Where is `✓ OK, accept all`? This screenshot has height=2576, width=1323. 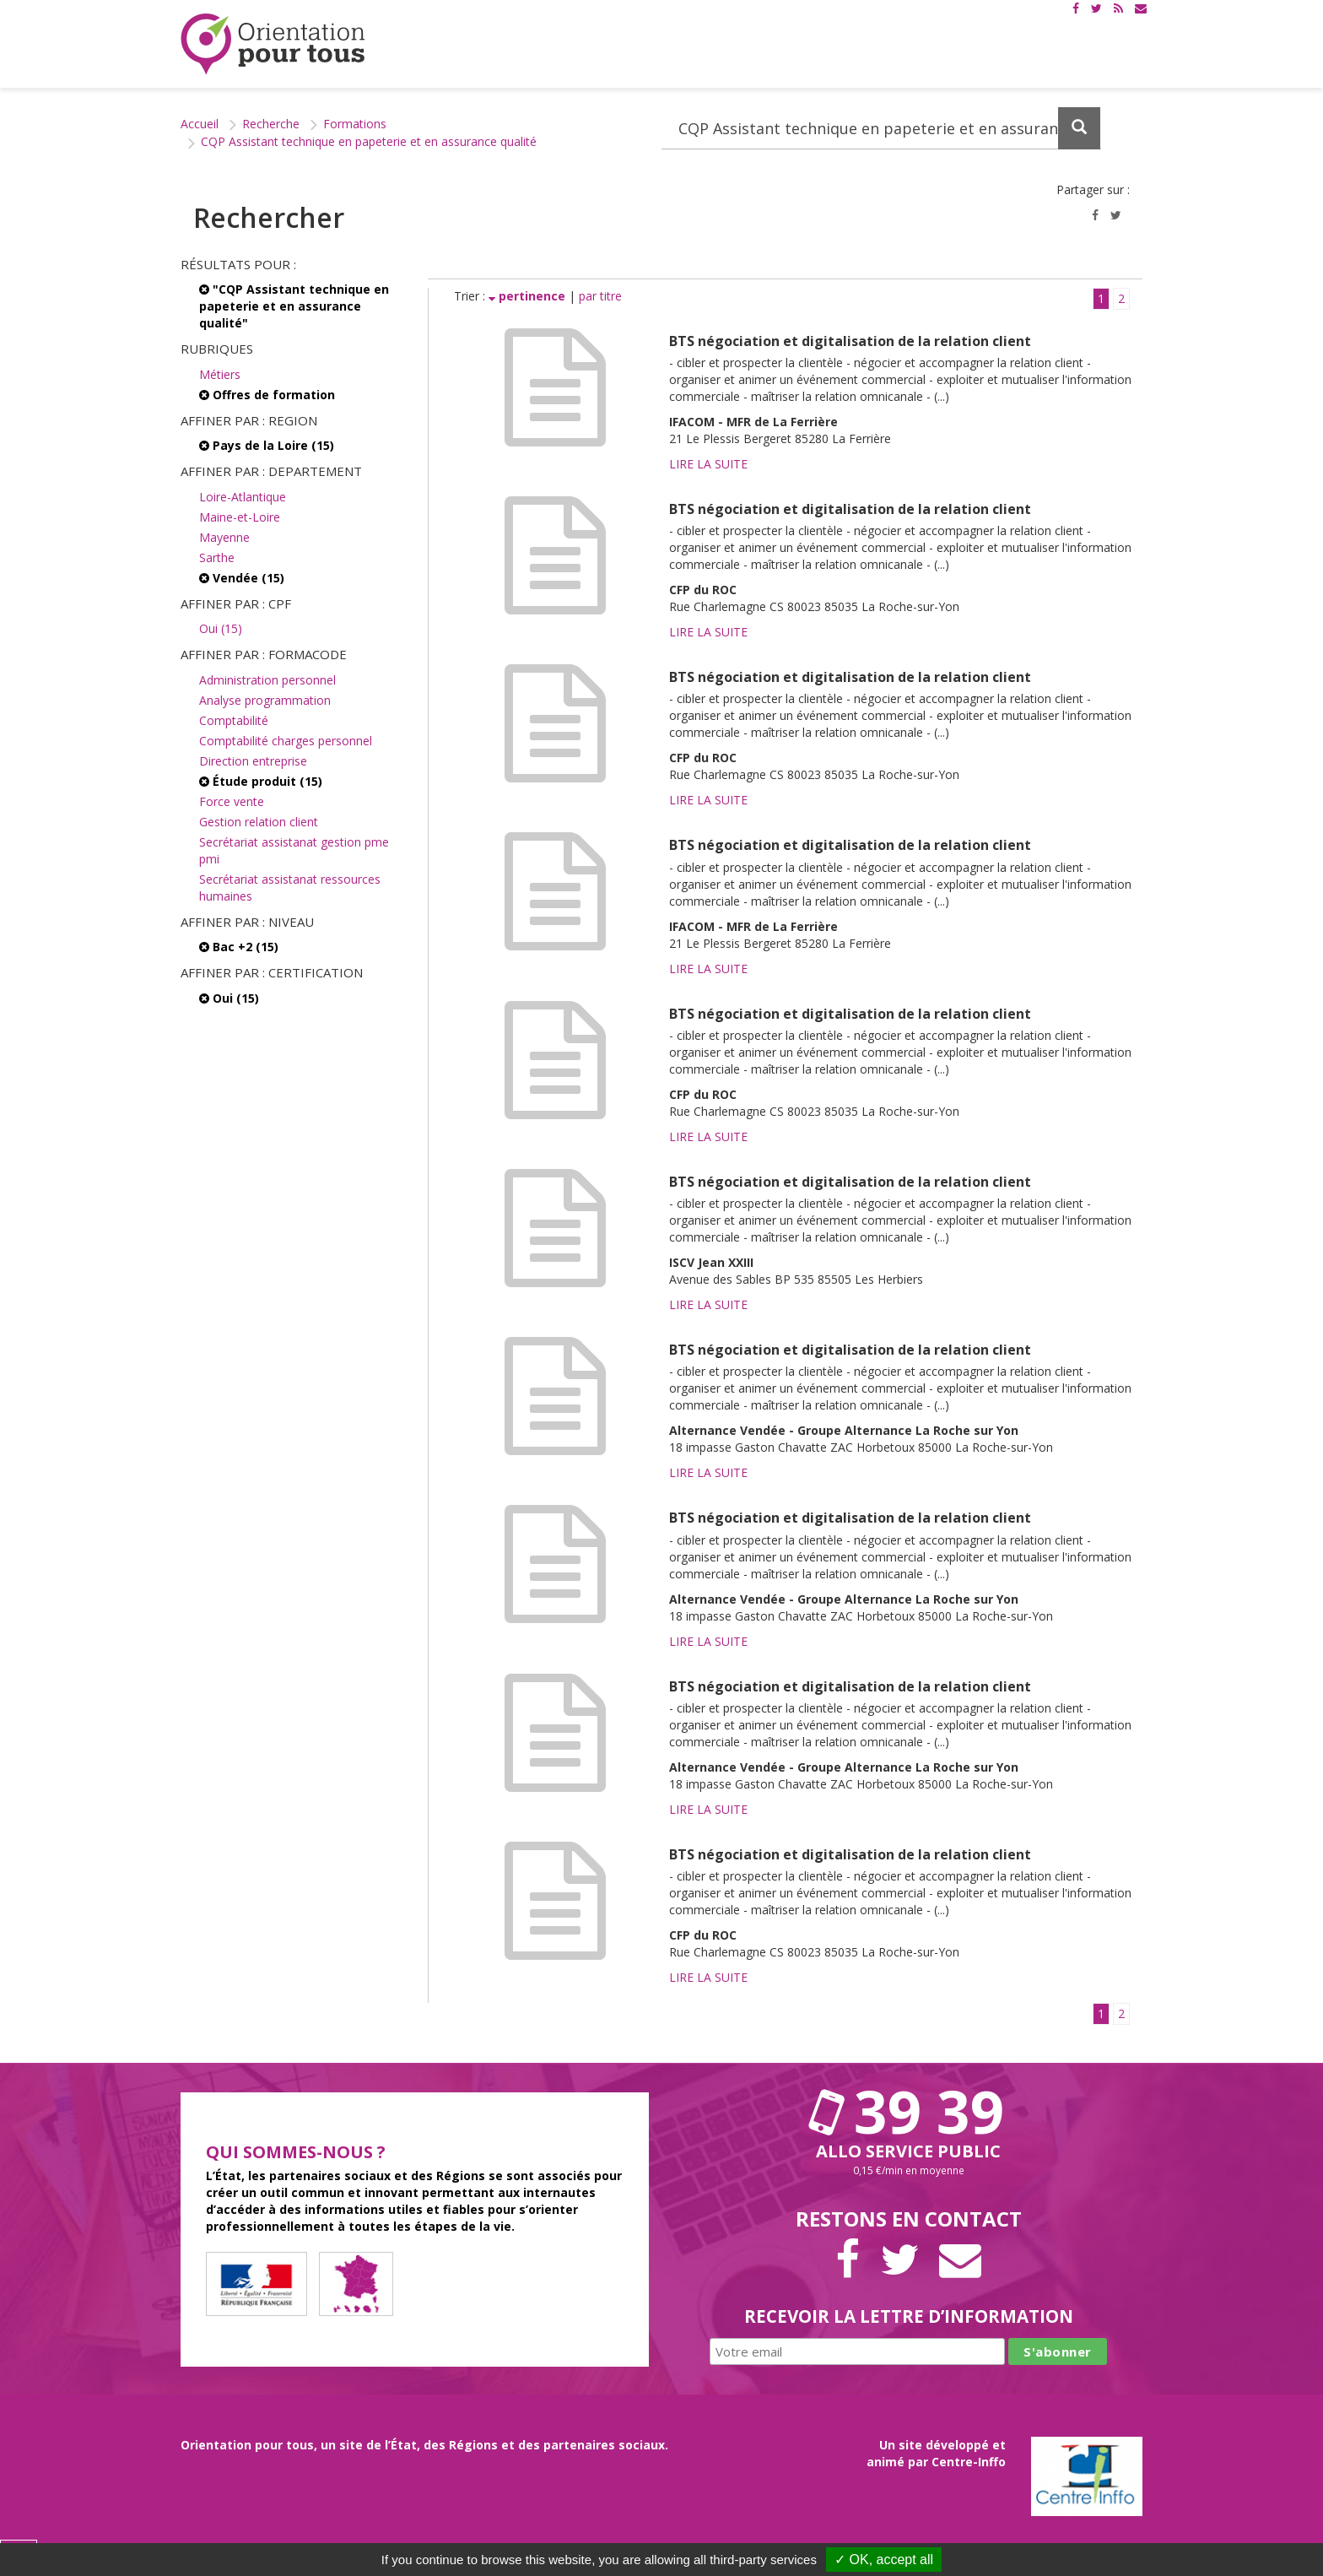 ✓ OK, accept all is located at coordinates (883, 2559).